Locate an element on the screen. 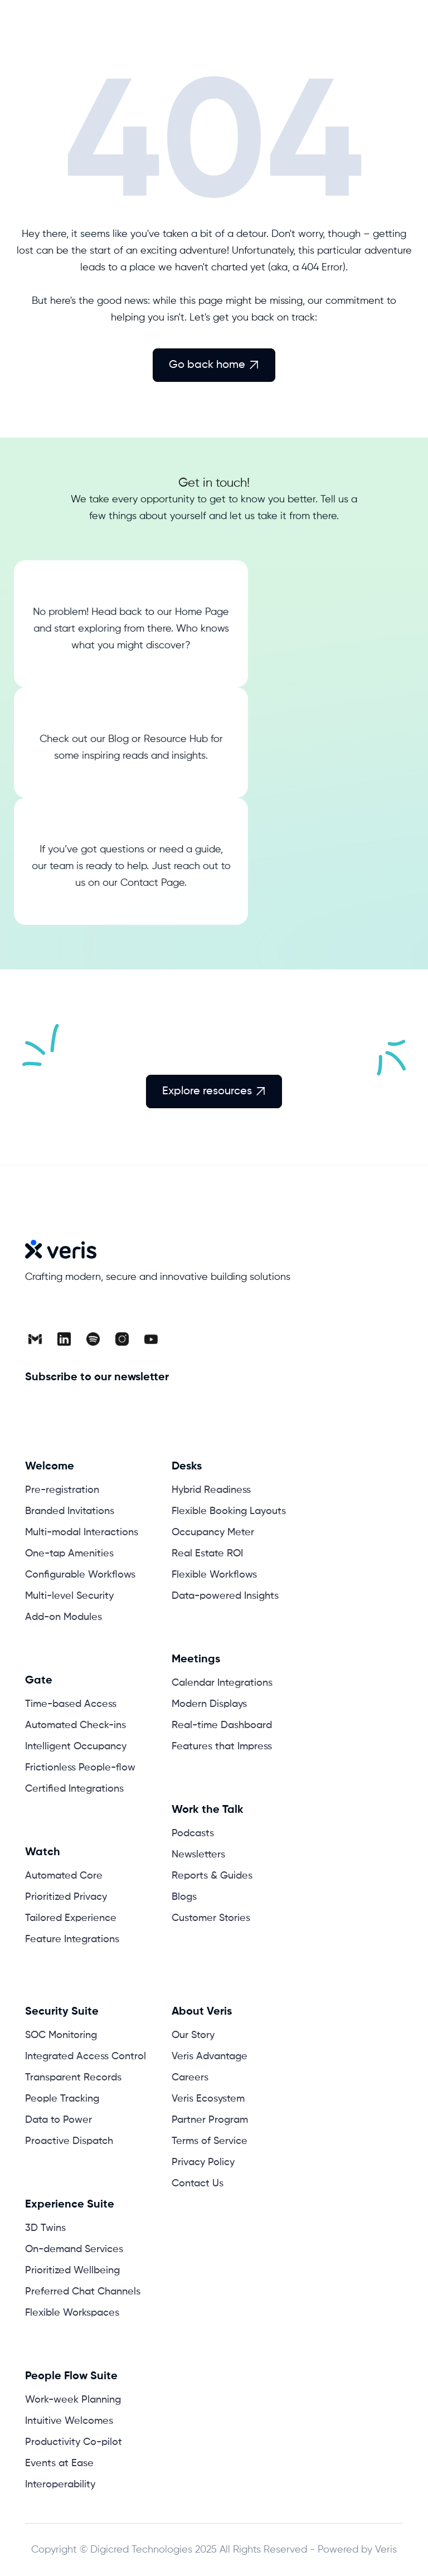  Podcasts is located at coordinates (193, 1833).